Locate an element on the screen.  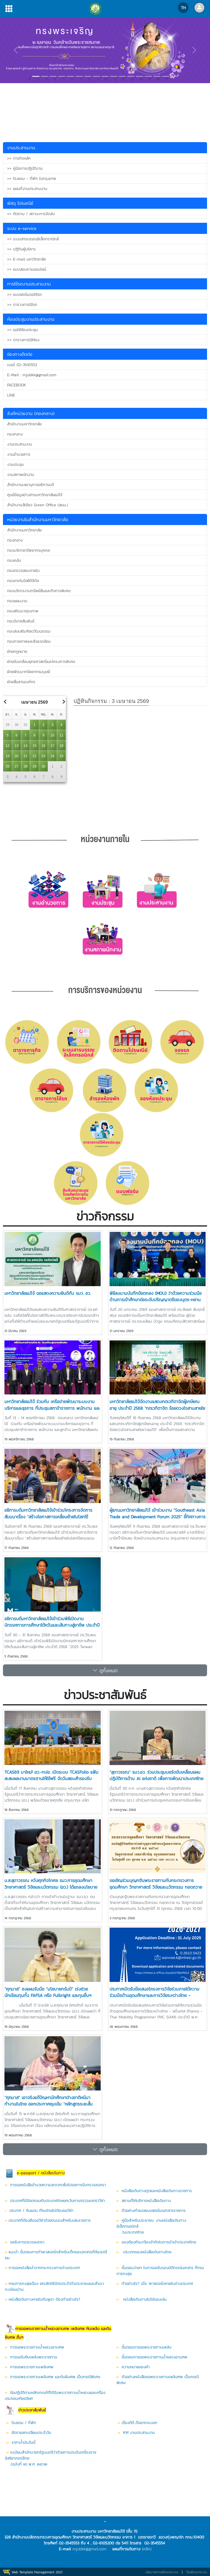
>> ขอใช้ห้องประชุม is located at coordinates (22, 330).